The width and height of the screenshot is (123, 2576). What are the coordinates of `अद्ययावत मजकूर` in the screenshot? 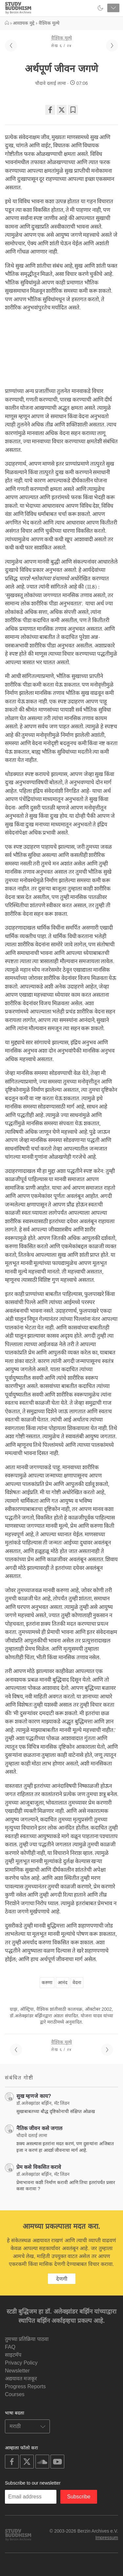 It's located at (21, 2378).